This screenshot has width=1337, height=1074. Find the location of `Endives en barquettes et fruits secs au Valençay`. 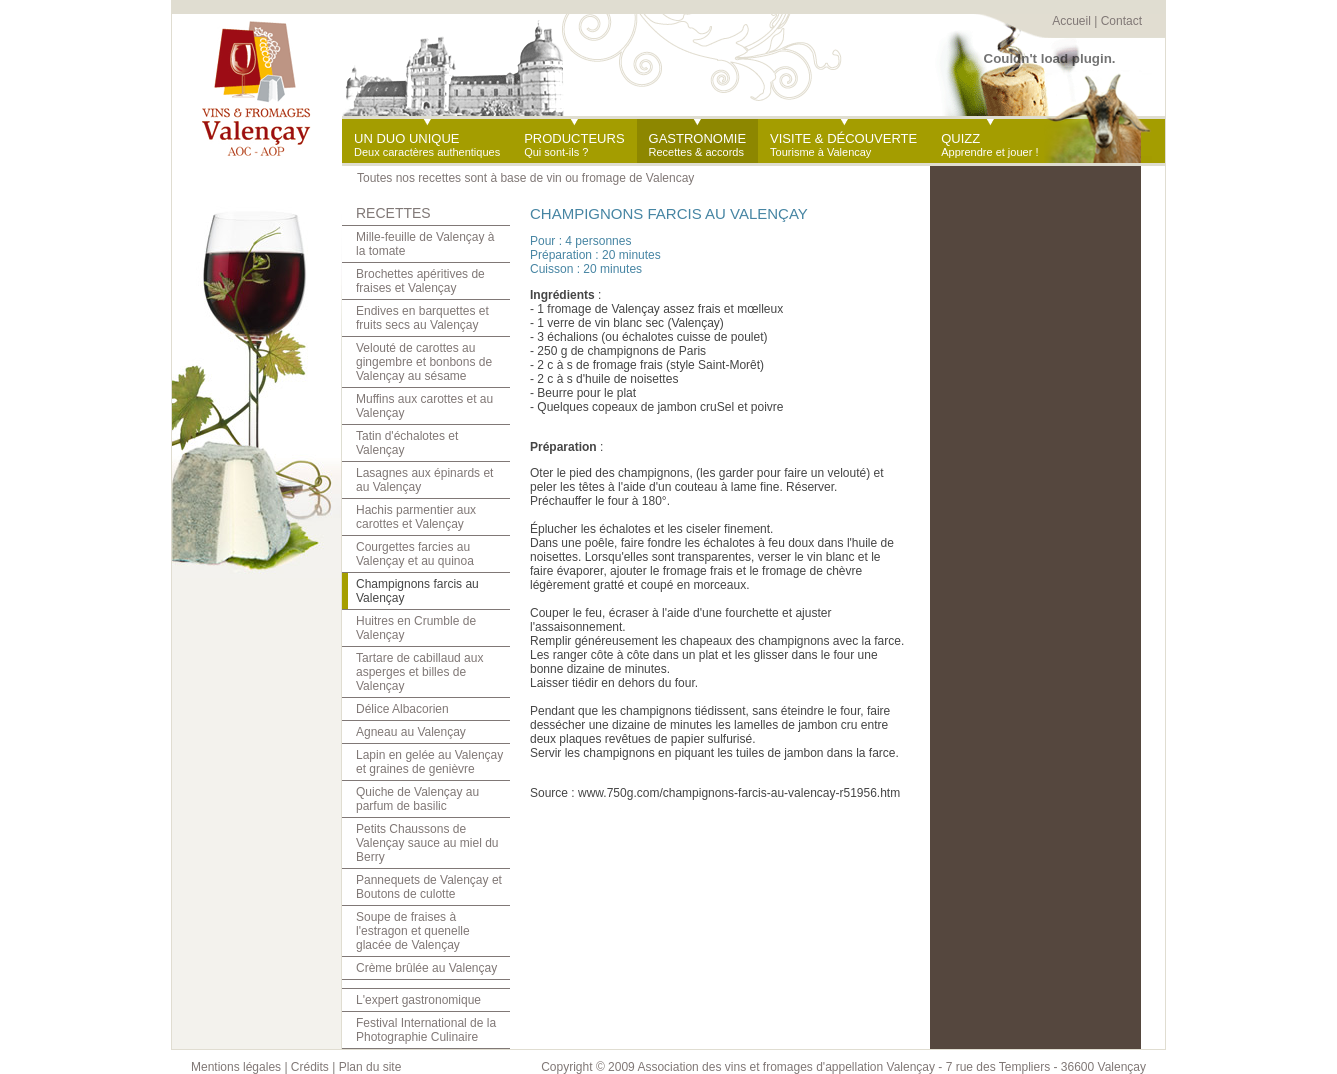

Endives en barquettes et fruits secs au Valençay is located at coordinates (422, 318).